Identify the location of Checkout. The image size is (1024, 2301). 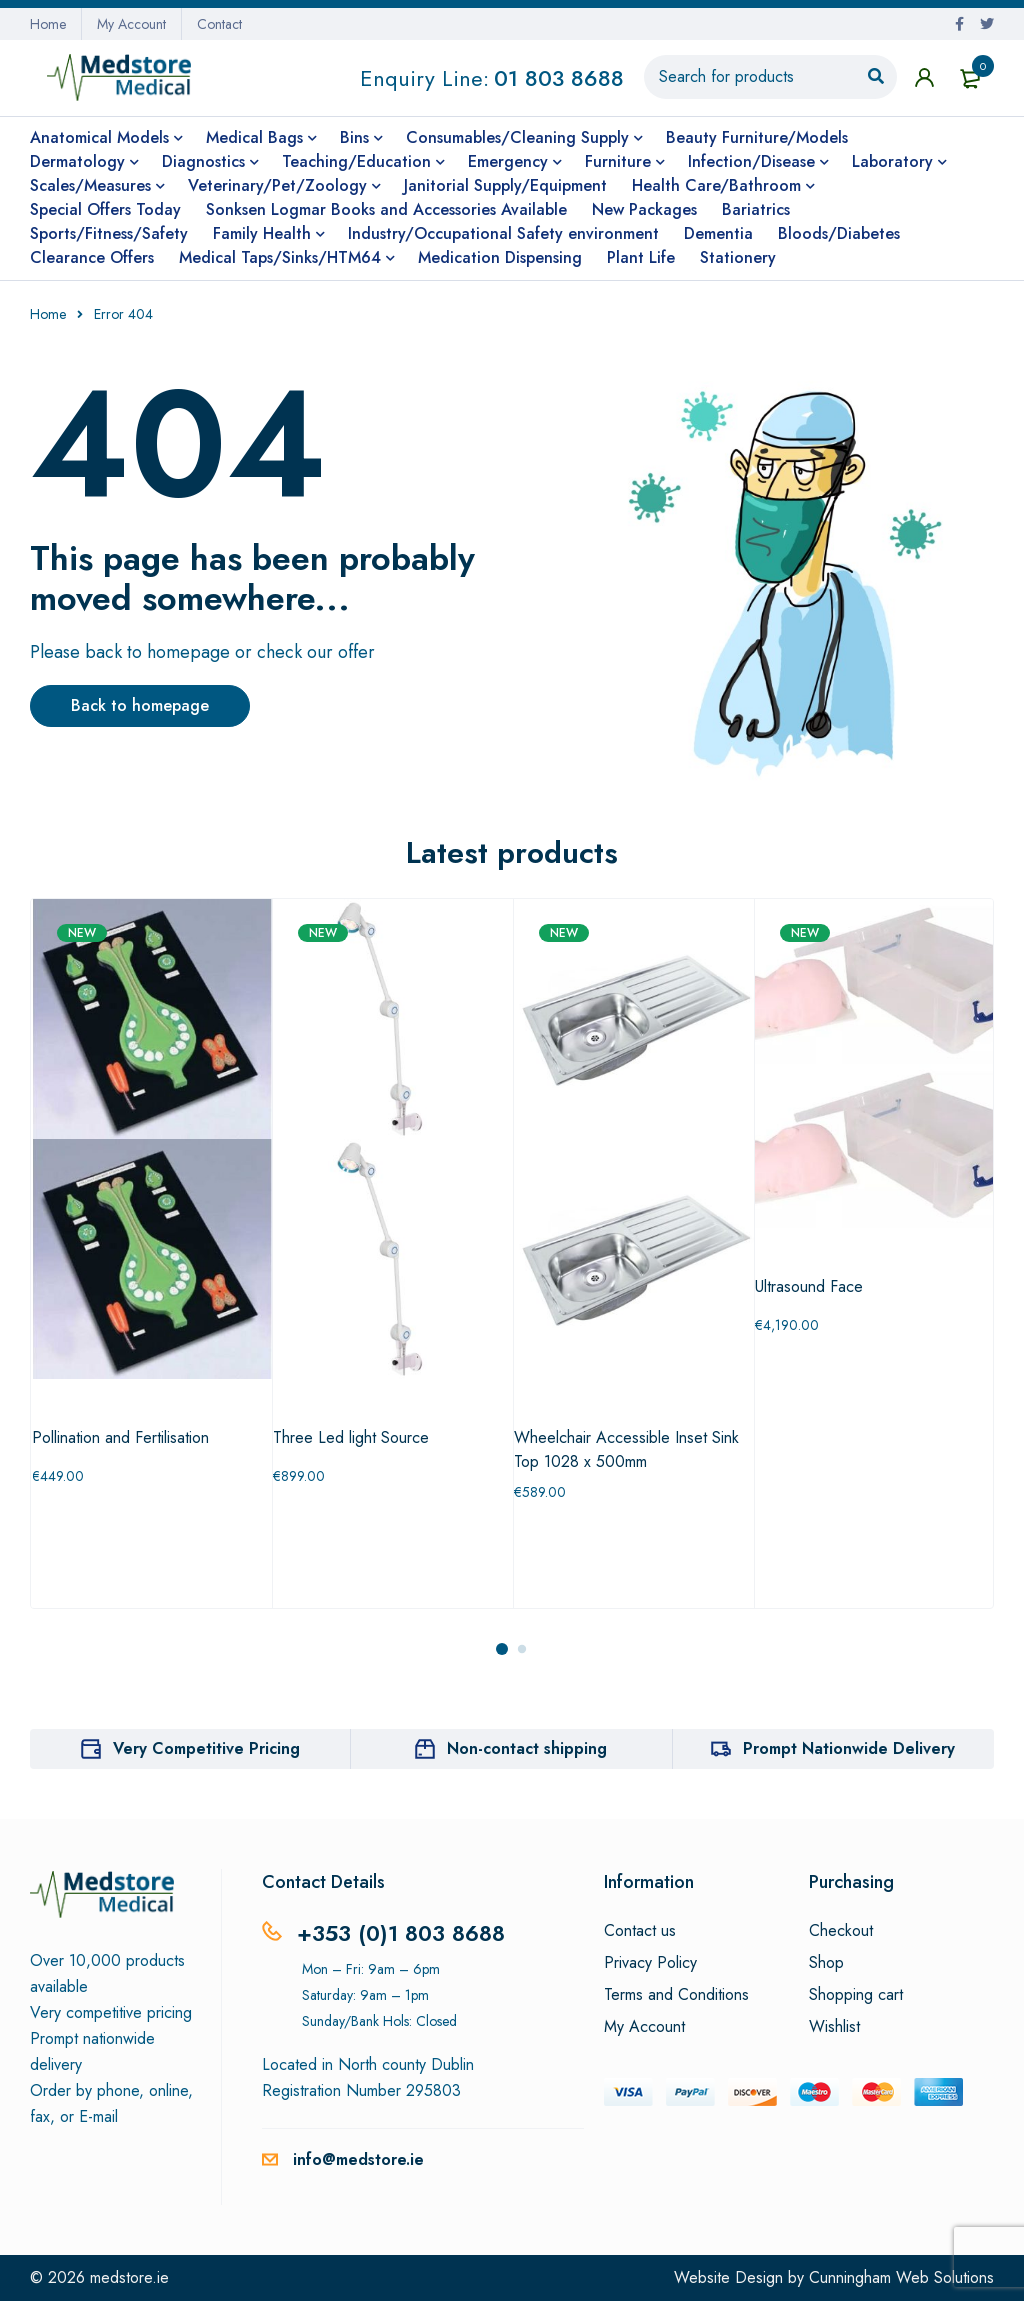
(841, 1931).